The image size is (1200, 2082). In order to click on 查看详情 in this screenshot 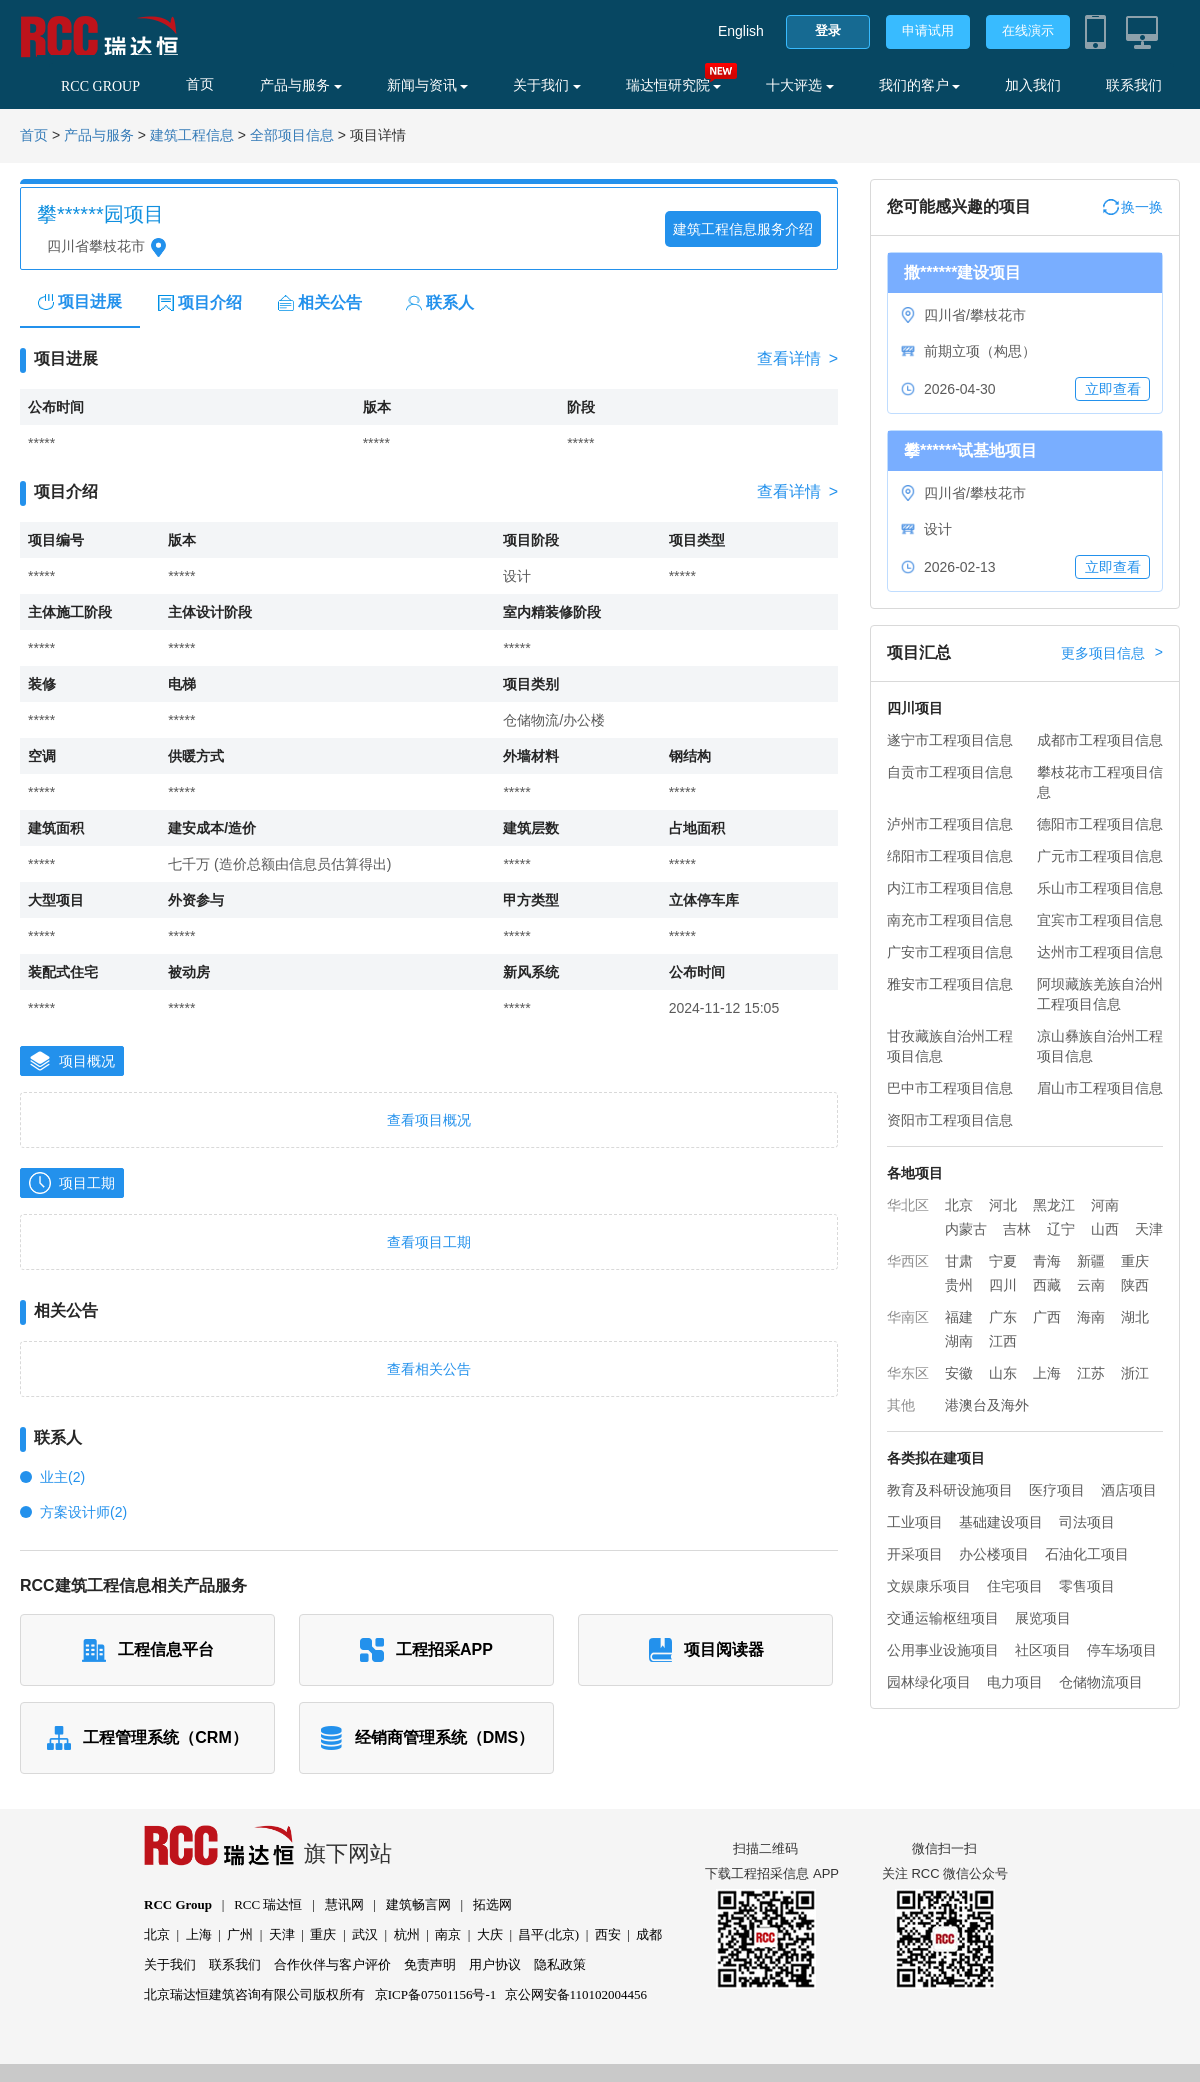, I will do `click(797, 359)`.